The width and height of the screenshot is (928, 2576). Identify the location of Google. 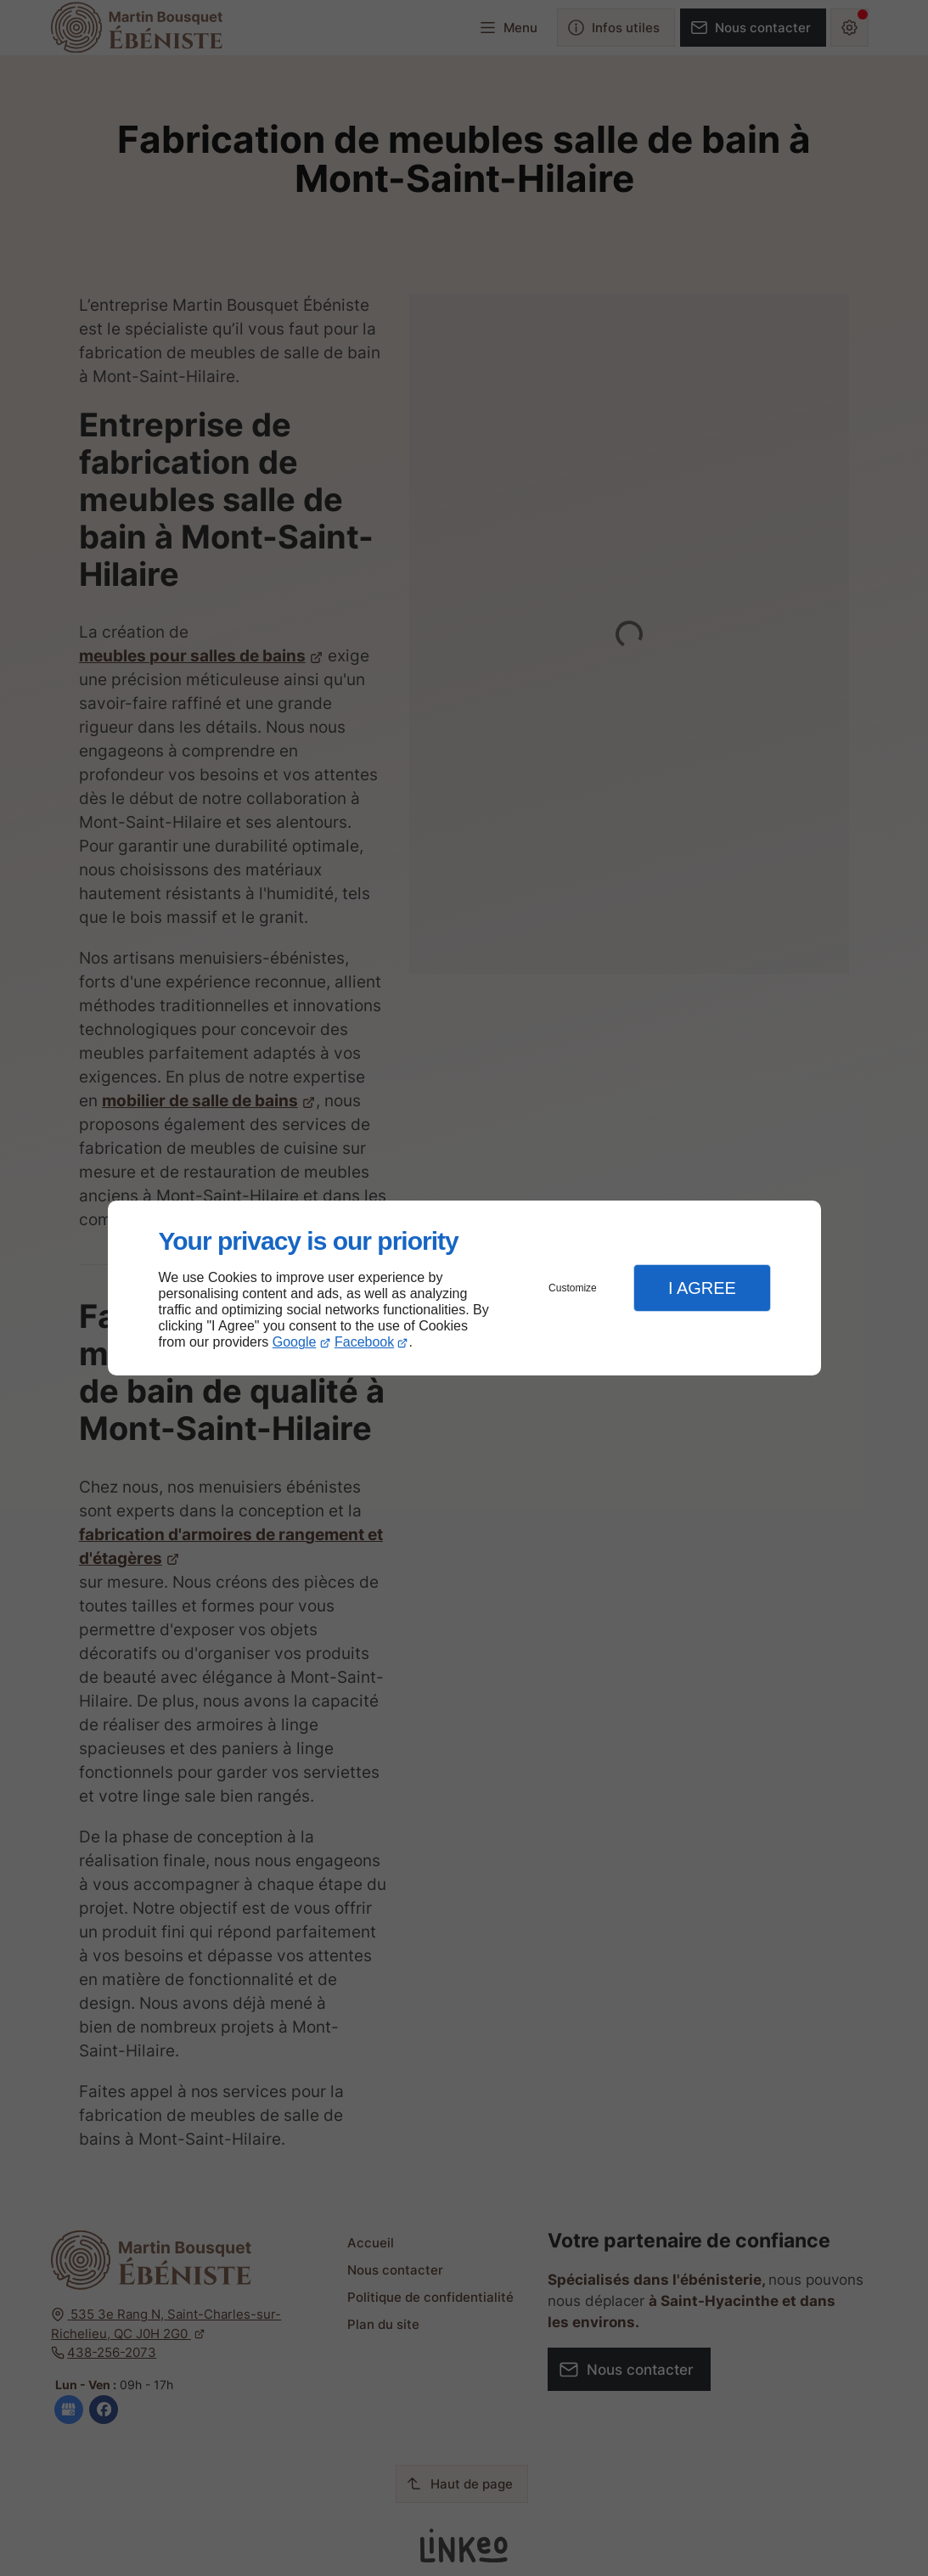
(295, 1342).